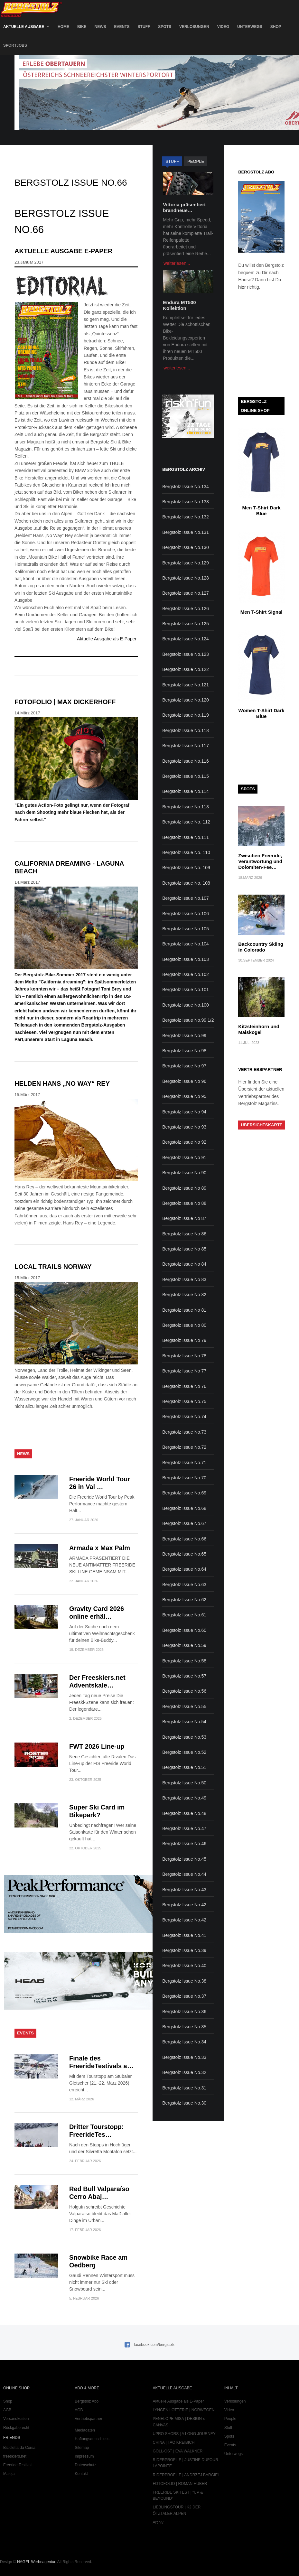  I want to click on UPRO SHORS | A LONG JOURNEY, so click(184, 2434).